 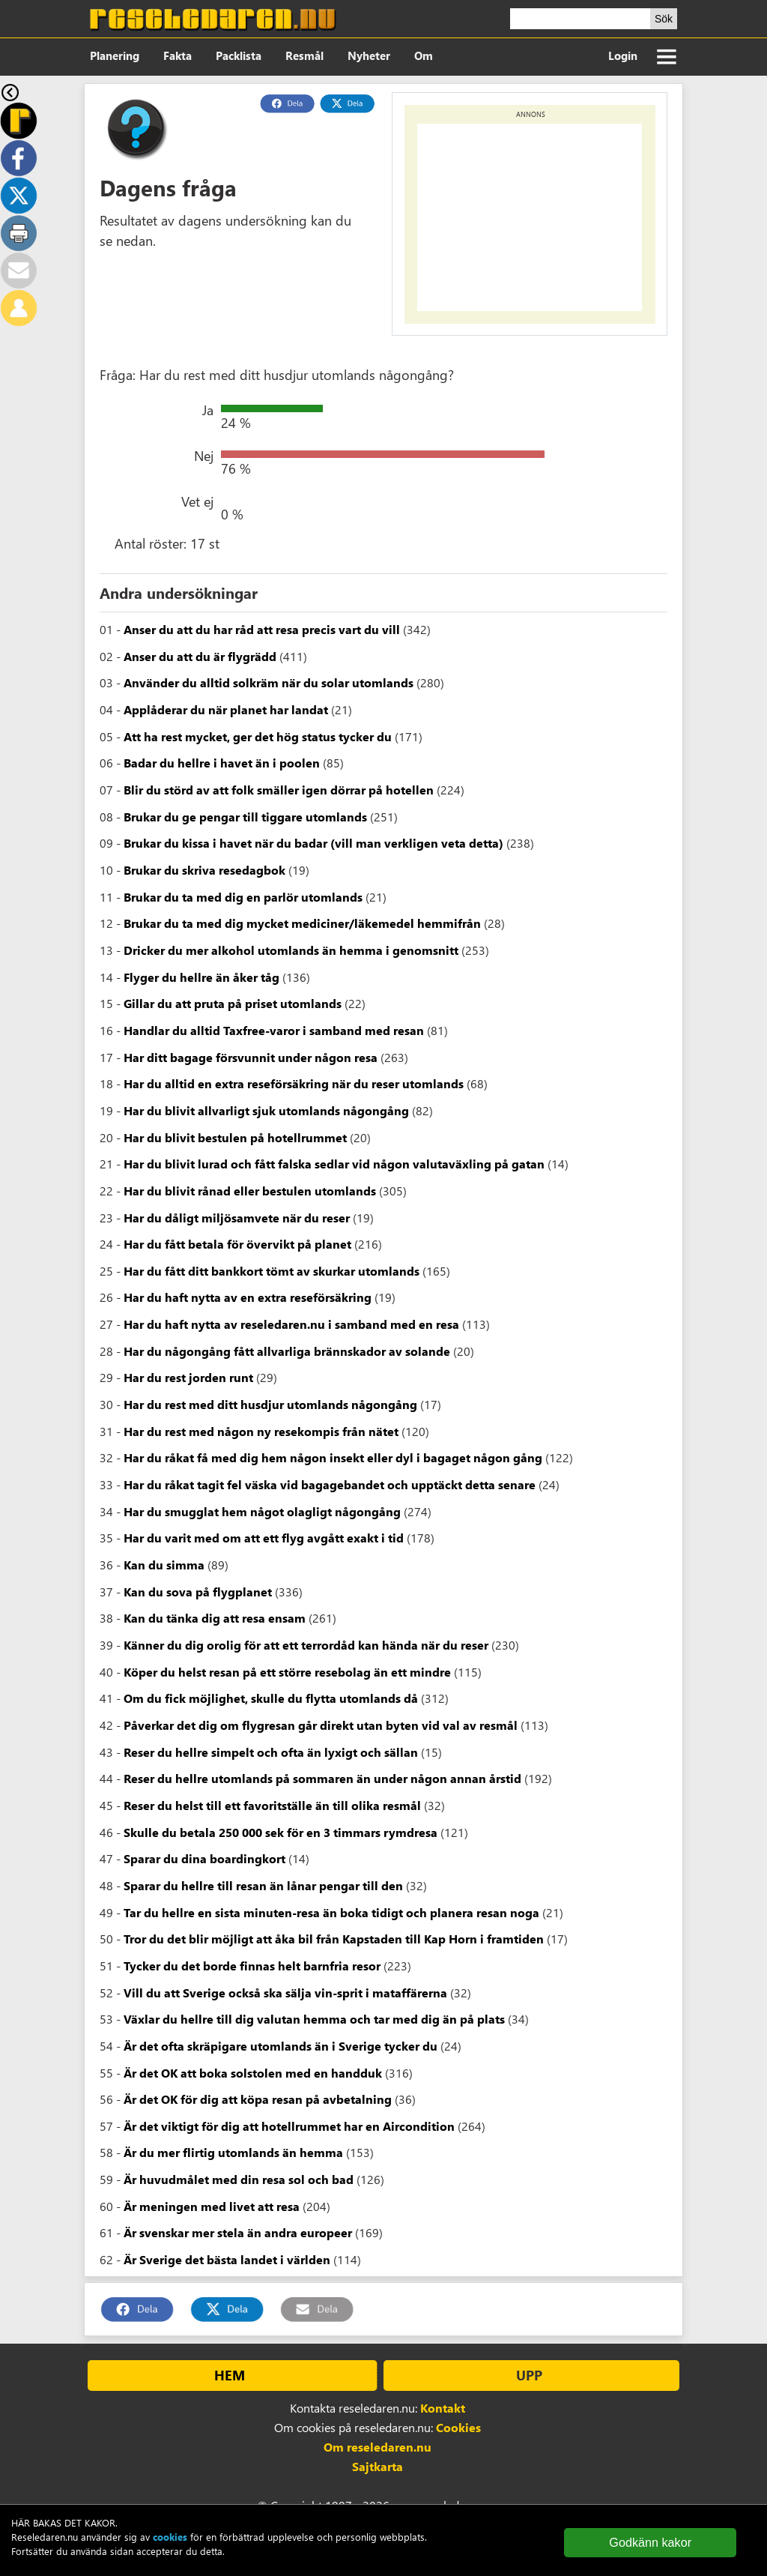 I want to click on Applåderar du när planet har landat, so click(x=226, y=709).